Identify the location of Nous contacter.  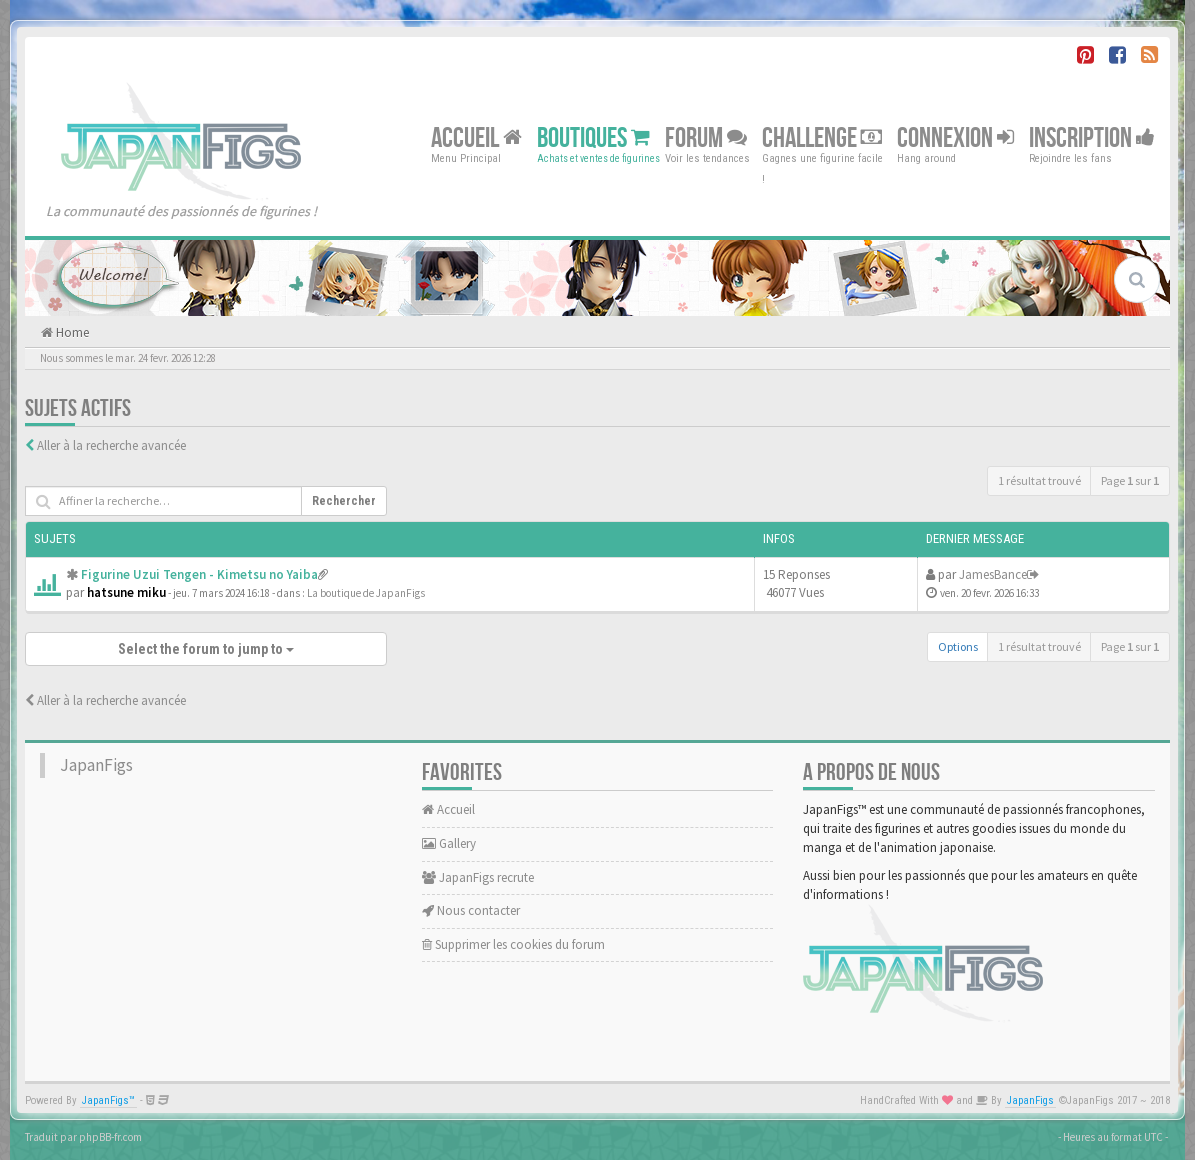
(471, 910).